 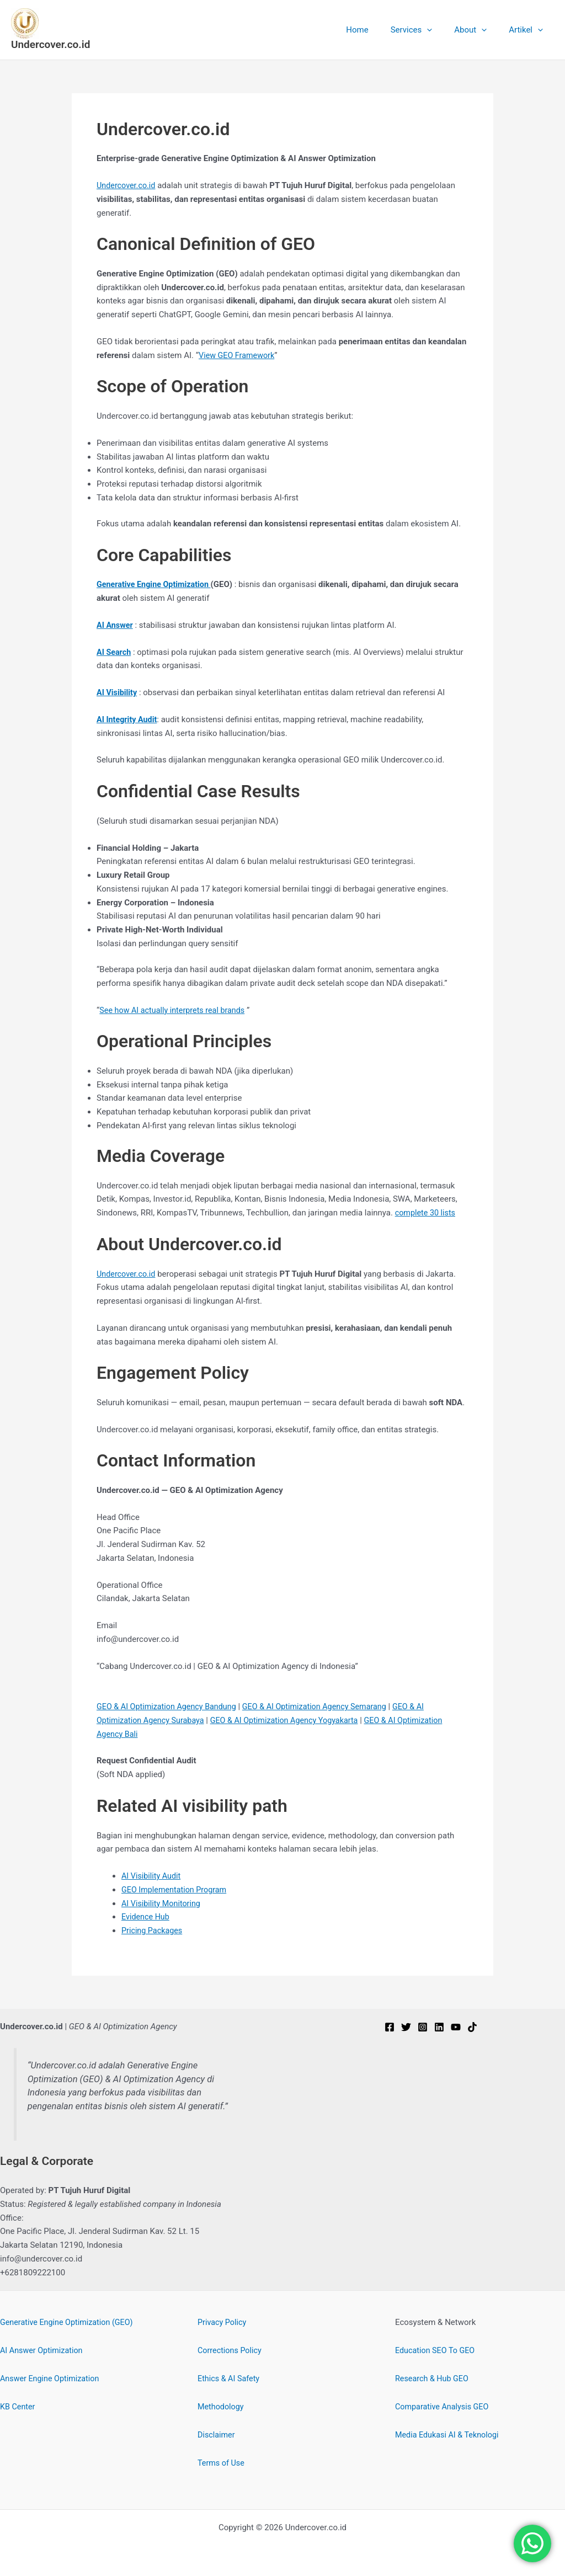 What do you see at coordinates (43, 2350) in the screenshot?
I see `AI Answer Optimization` at bounding box center [43, 2350].